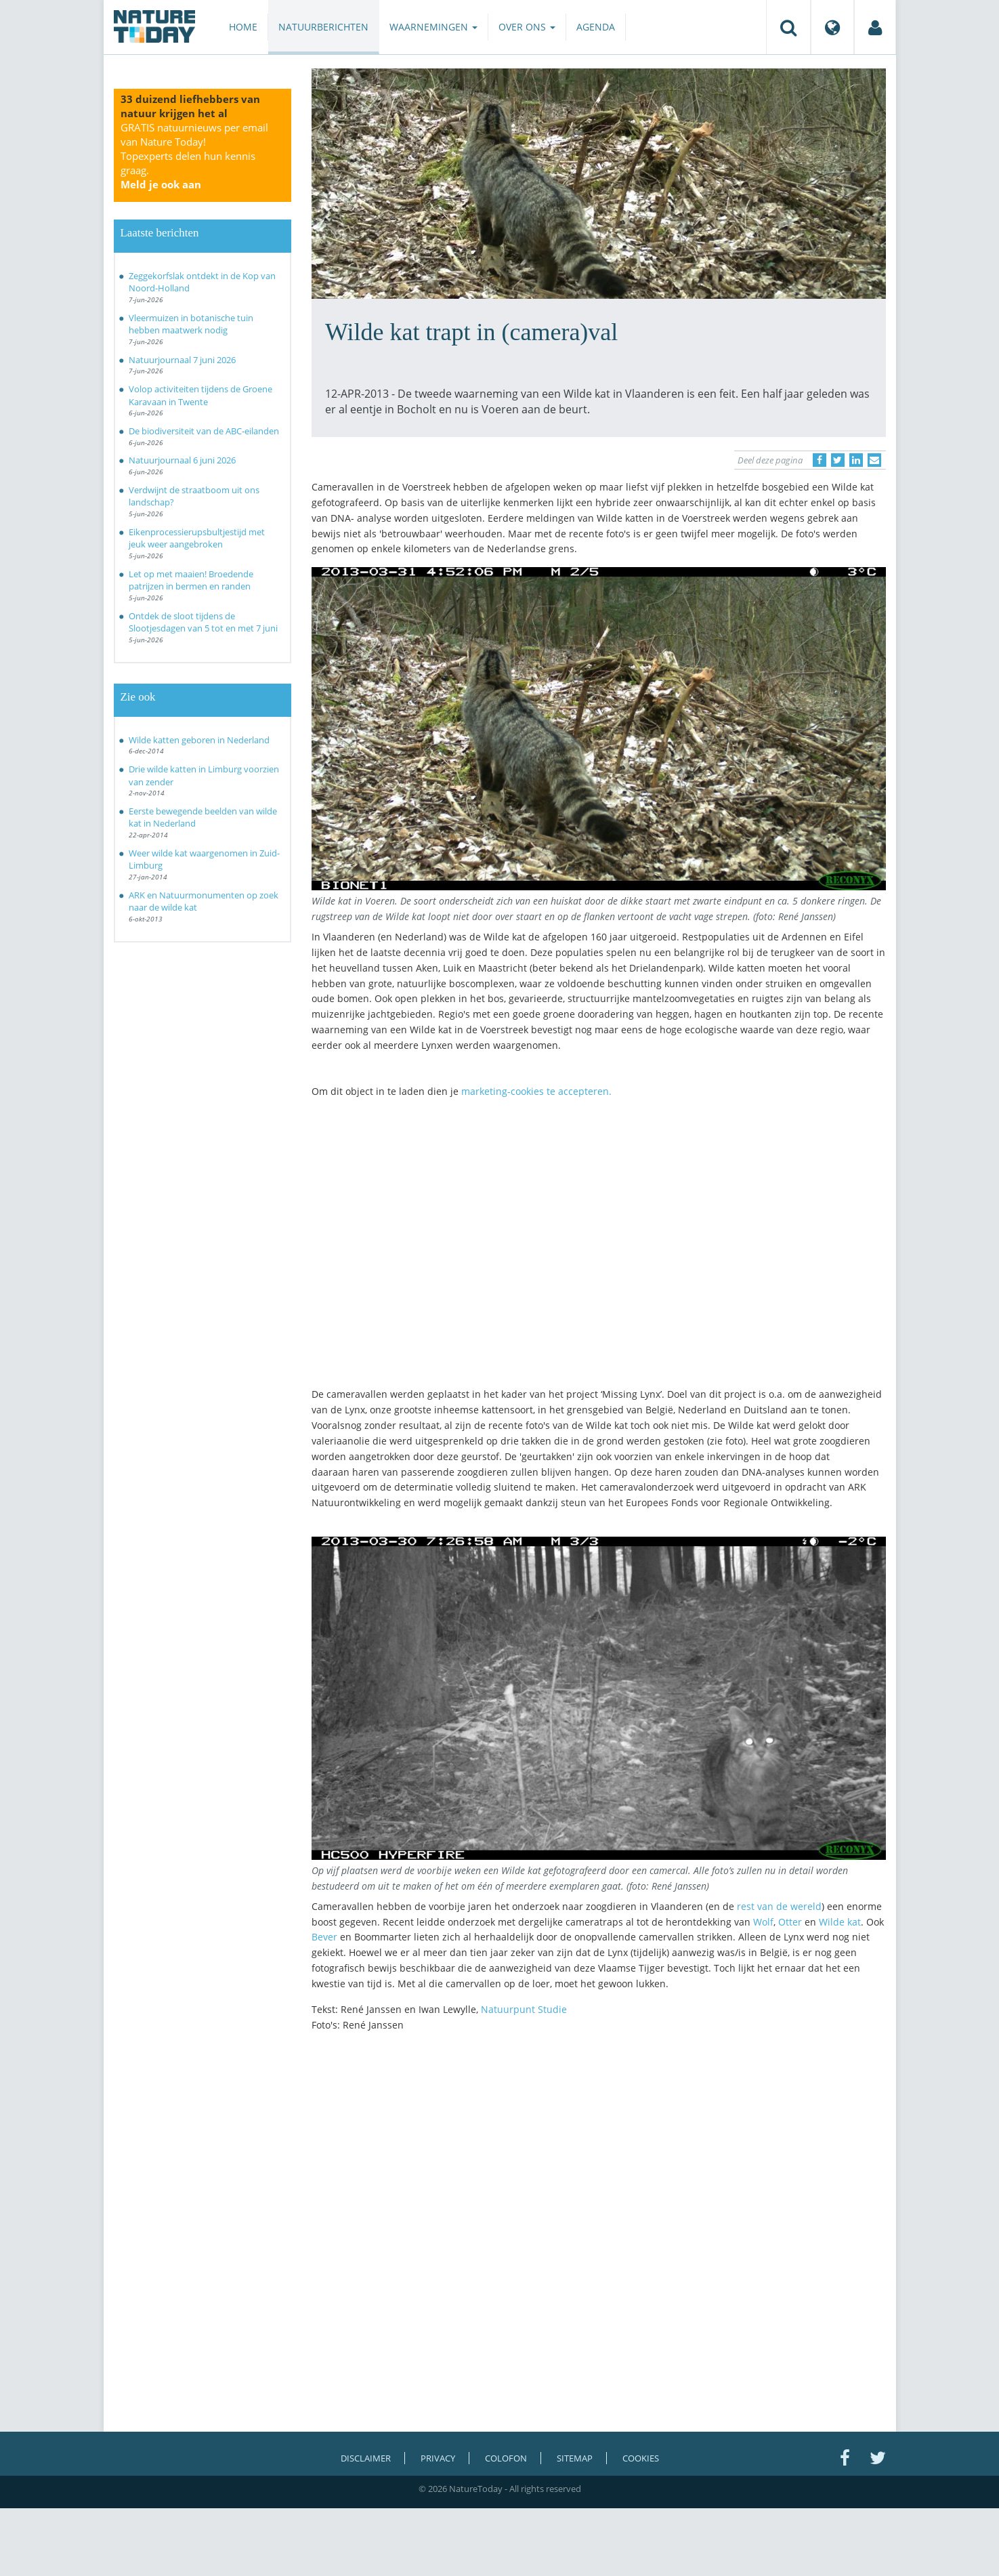 Image resolution: width=999 pixels, height=2576 pixels. What do you see at coordinates (204, 431) in the screenshot?
I see `De biodiversiteit van de ABC-eilanden` at bounding box center [204, 431].